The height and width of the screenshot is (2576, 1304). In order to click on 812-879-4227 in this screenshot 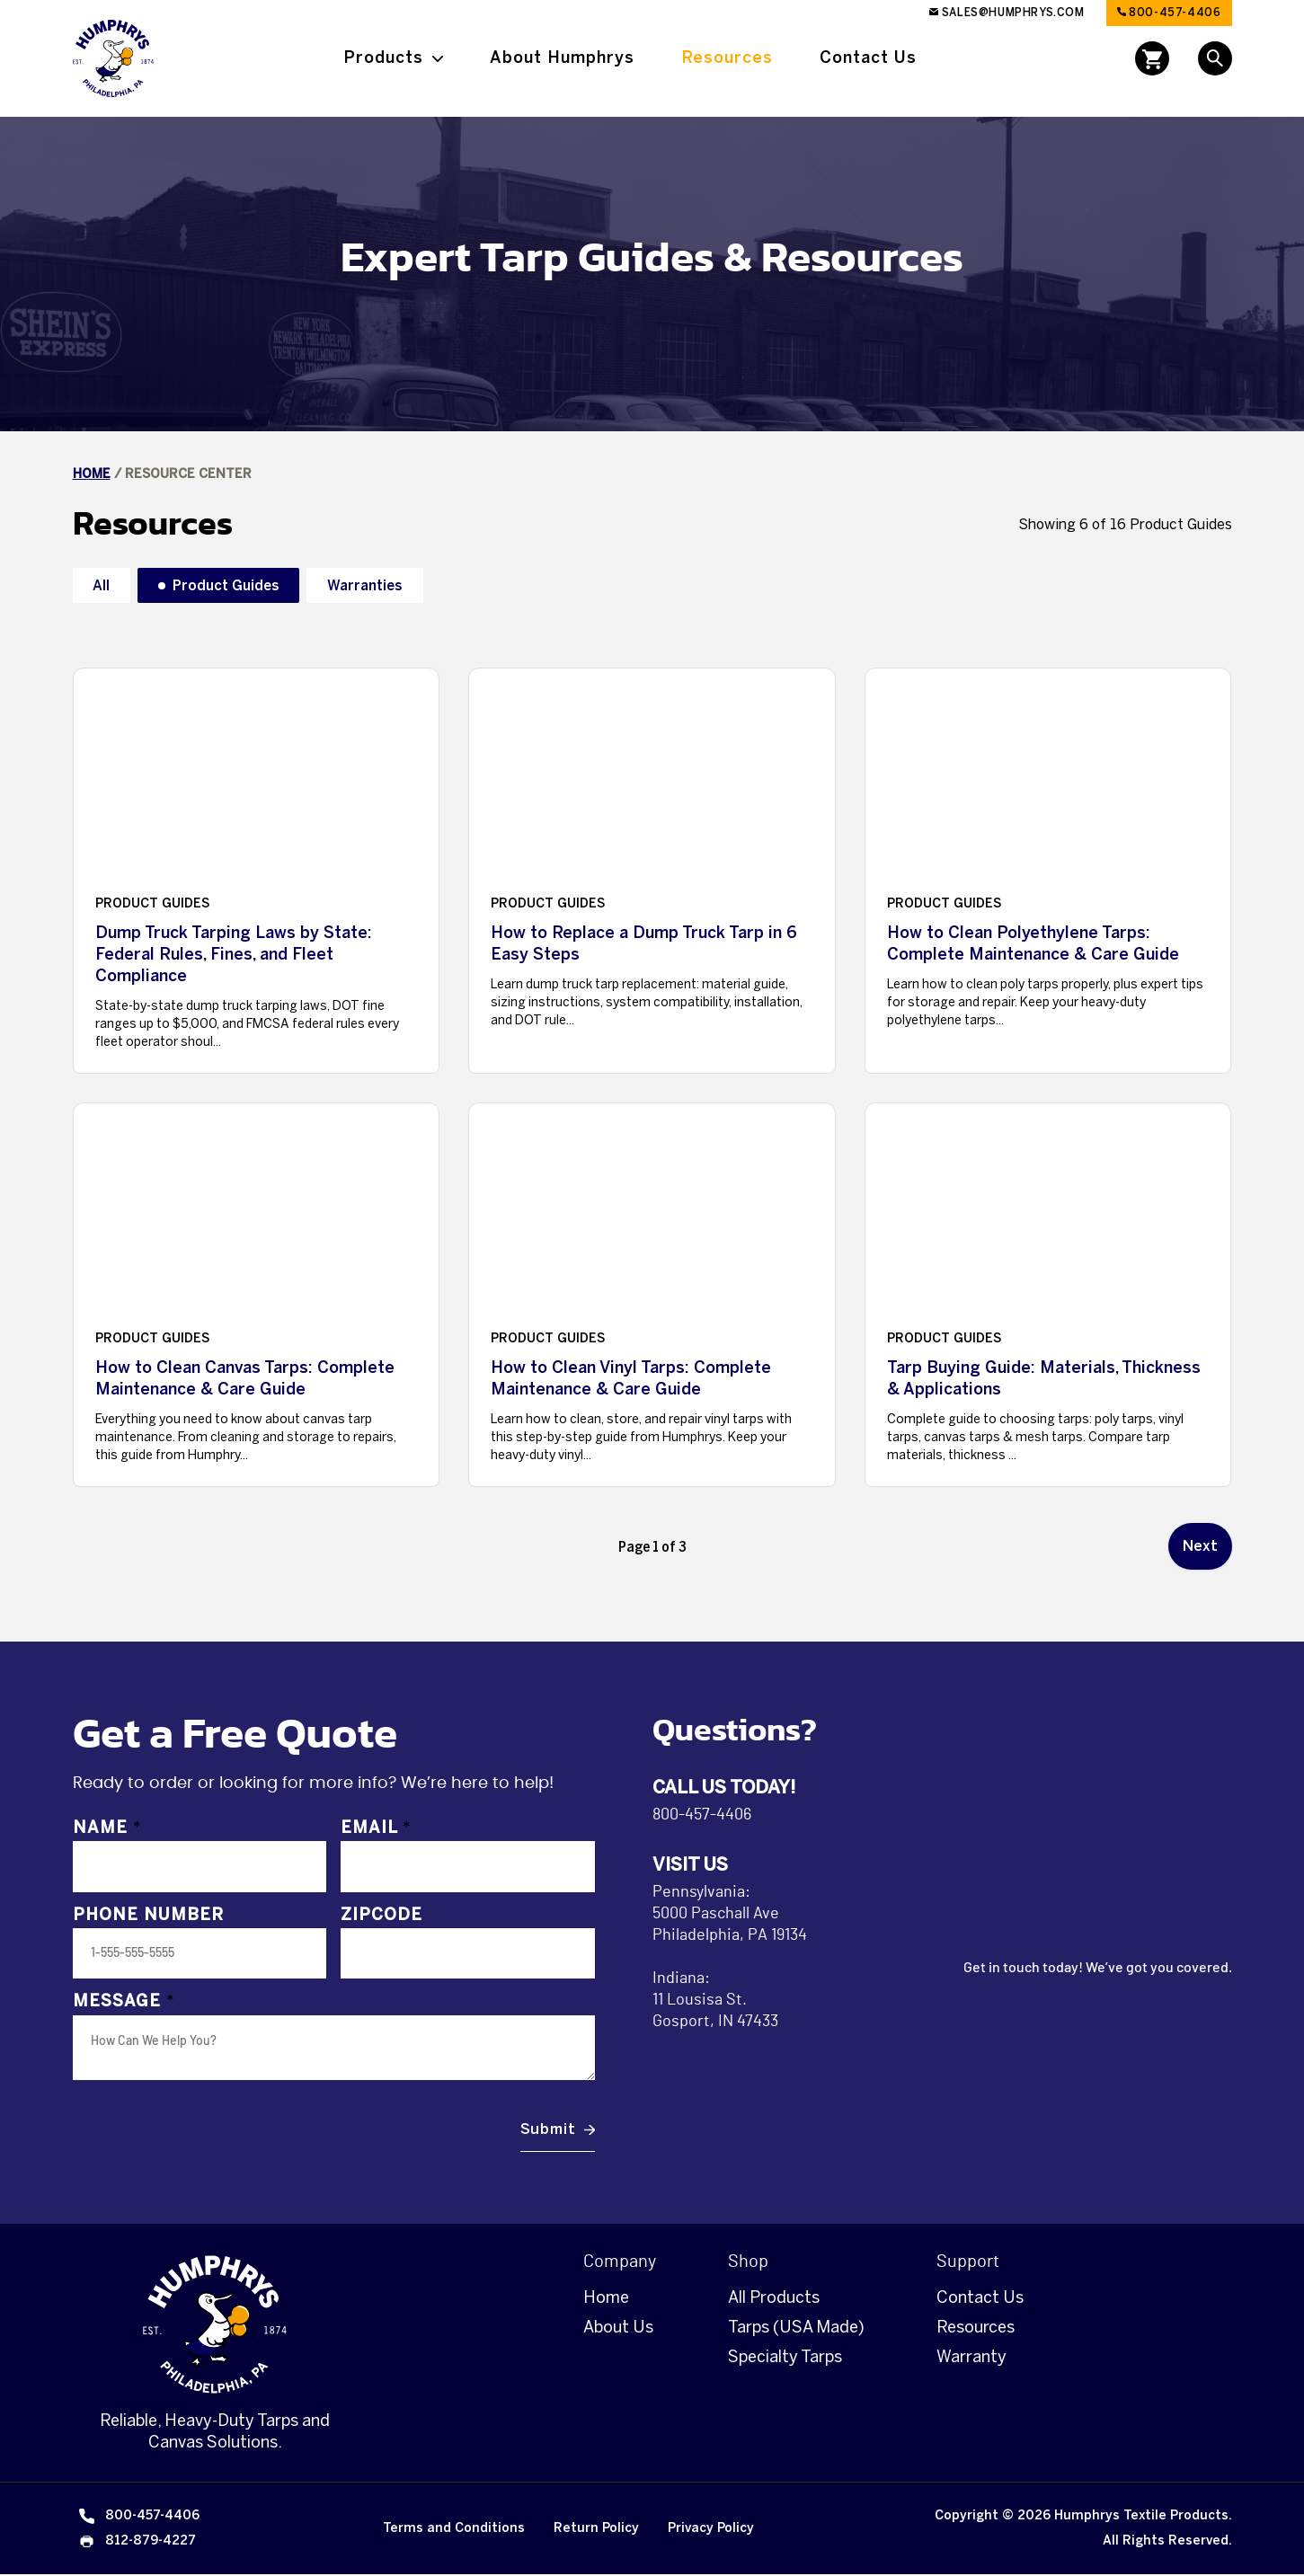, I will do `click(136, 2543)`.